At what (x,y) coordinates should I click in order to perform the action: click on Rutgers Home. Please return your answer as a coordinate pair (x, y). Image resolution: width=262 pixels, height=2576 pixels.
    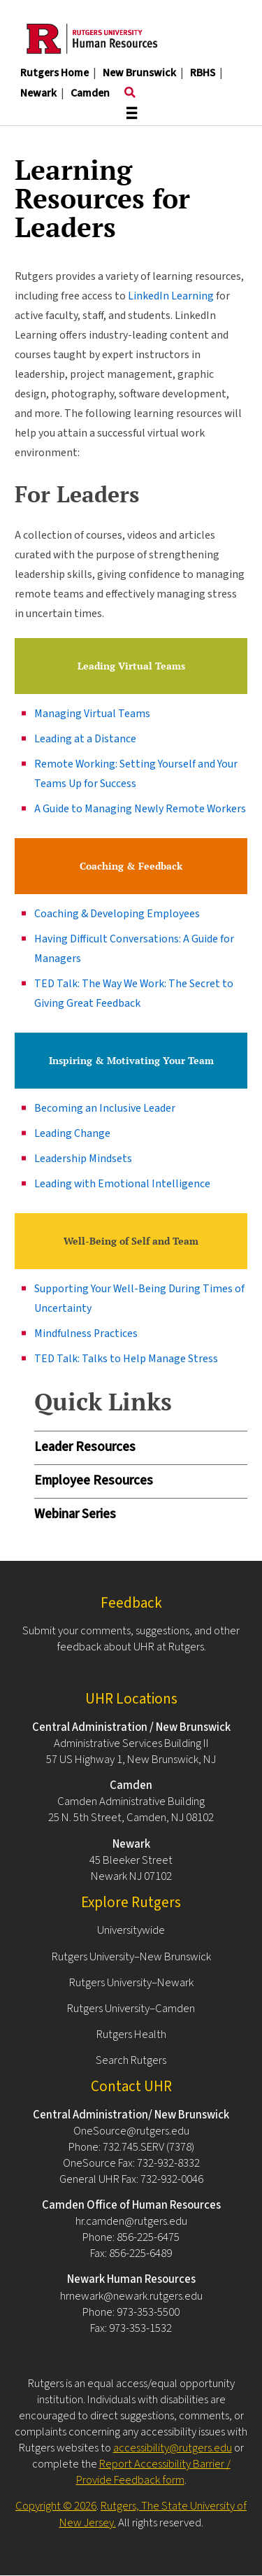
    Looking at the image, I should click on (54, 72).